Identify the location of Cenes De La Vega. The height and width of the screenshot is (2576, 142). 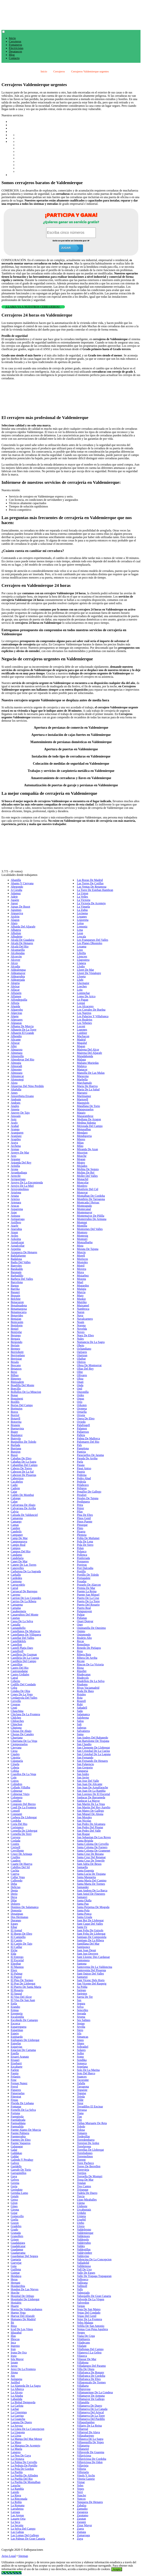
(22, 1694).